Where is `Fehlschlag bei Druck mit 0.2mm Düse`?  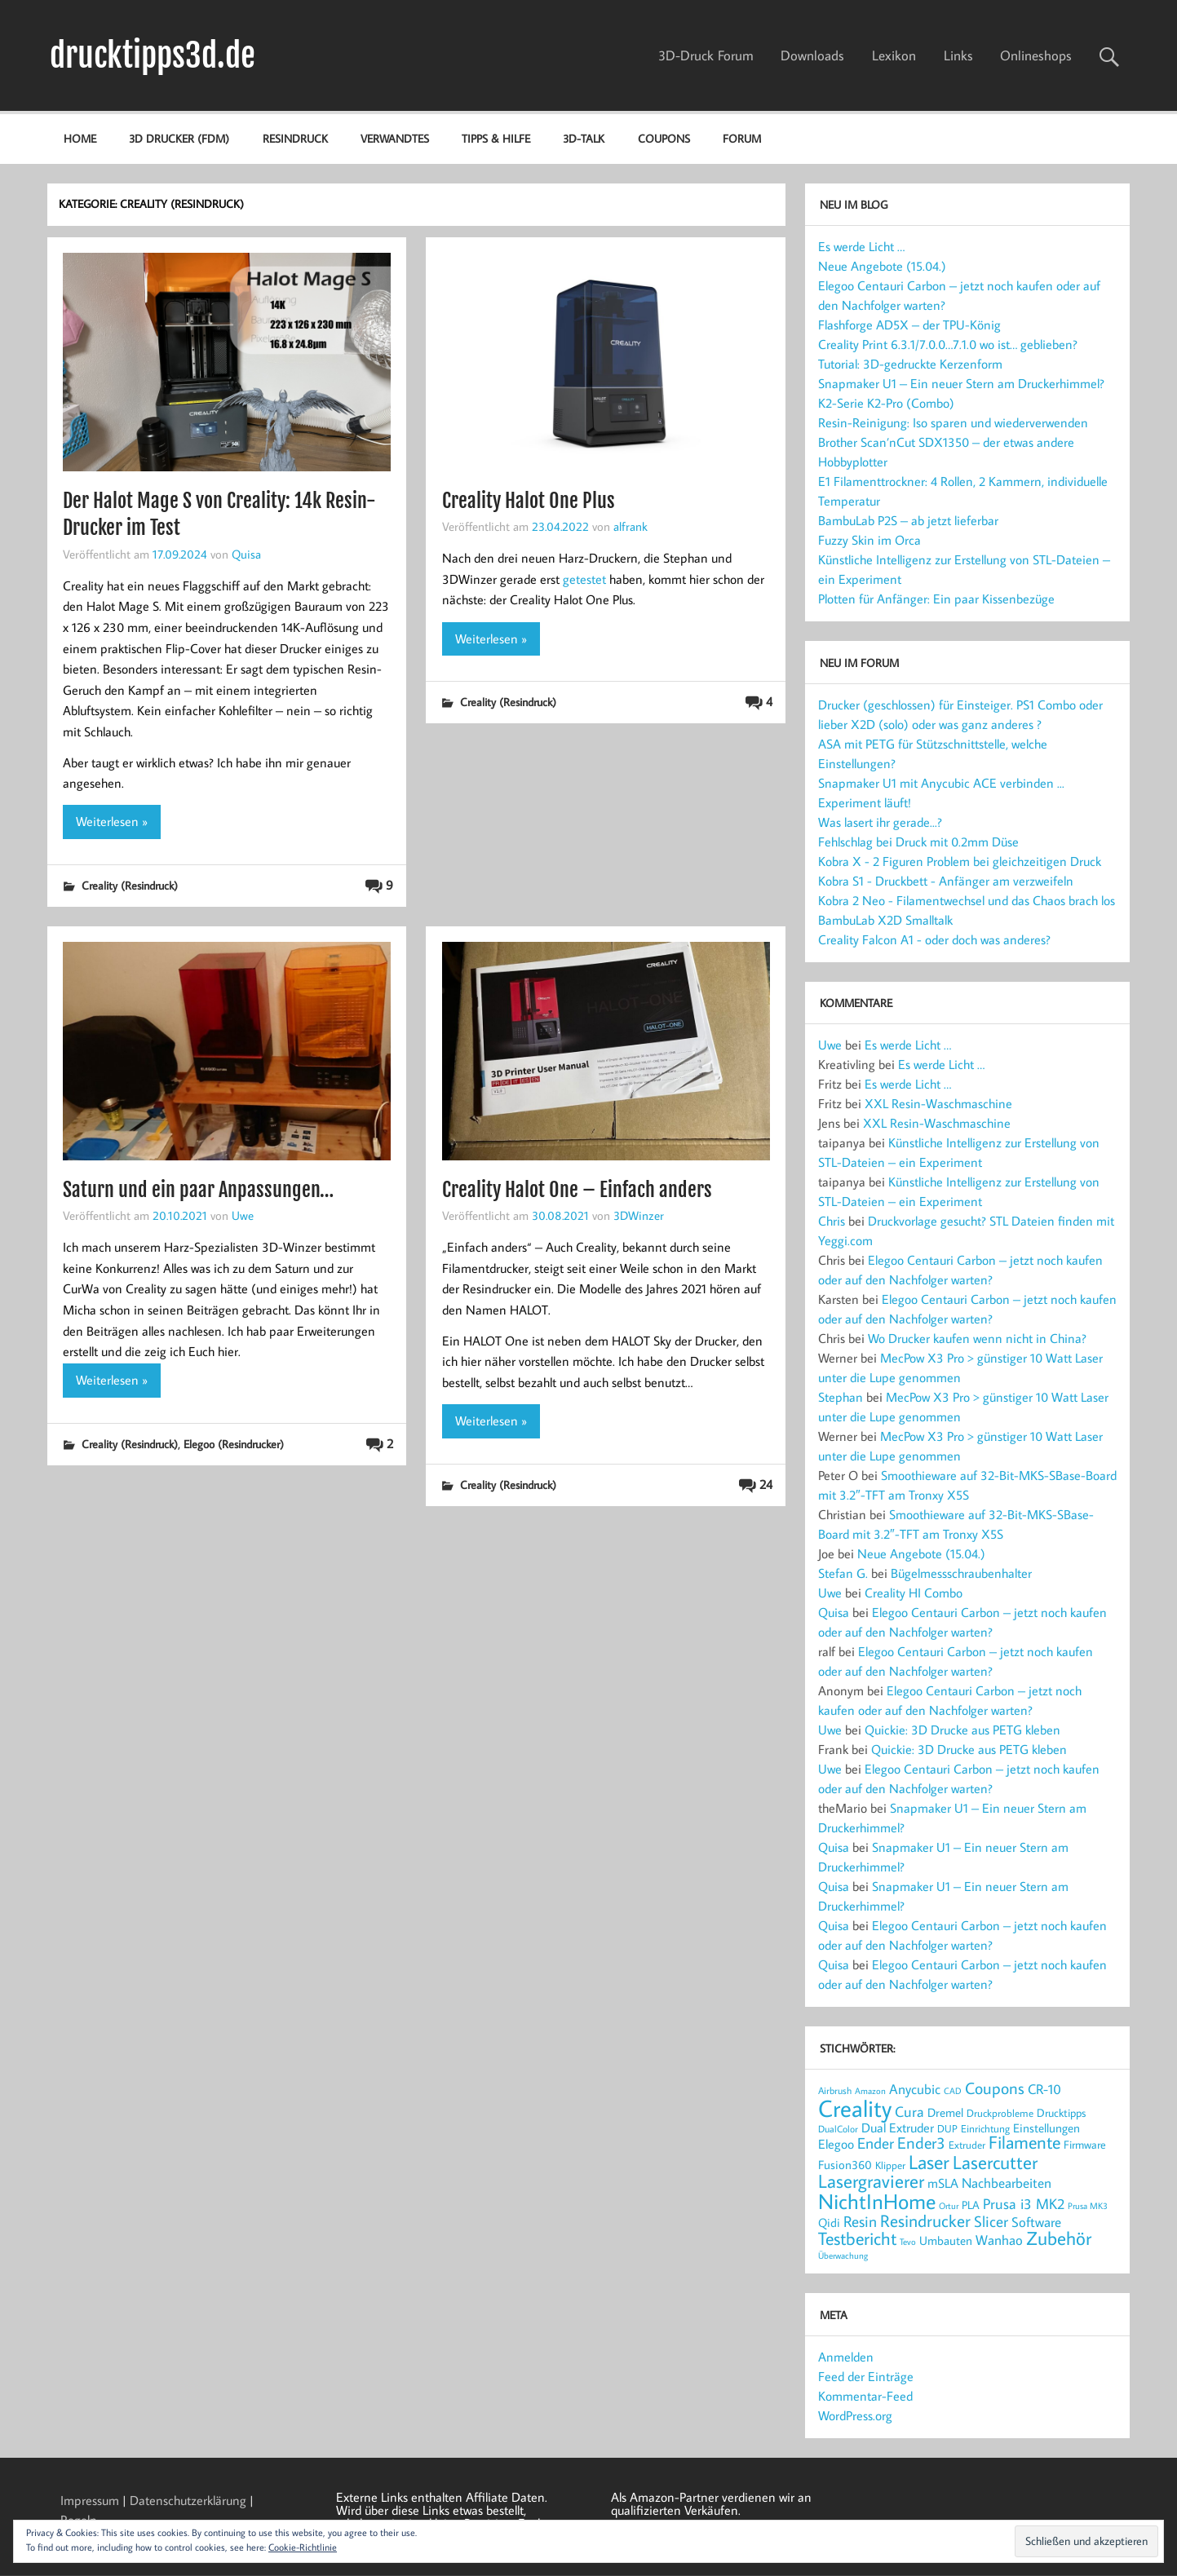 Fehlschlag bei Druck mit 0.2mm Düse is located at coordinates (918, 841).